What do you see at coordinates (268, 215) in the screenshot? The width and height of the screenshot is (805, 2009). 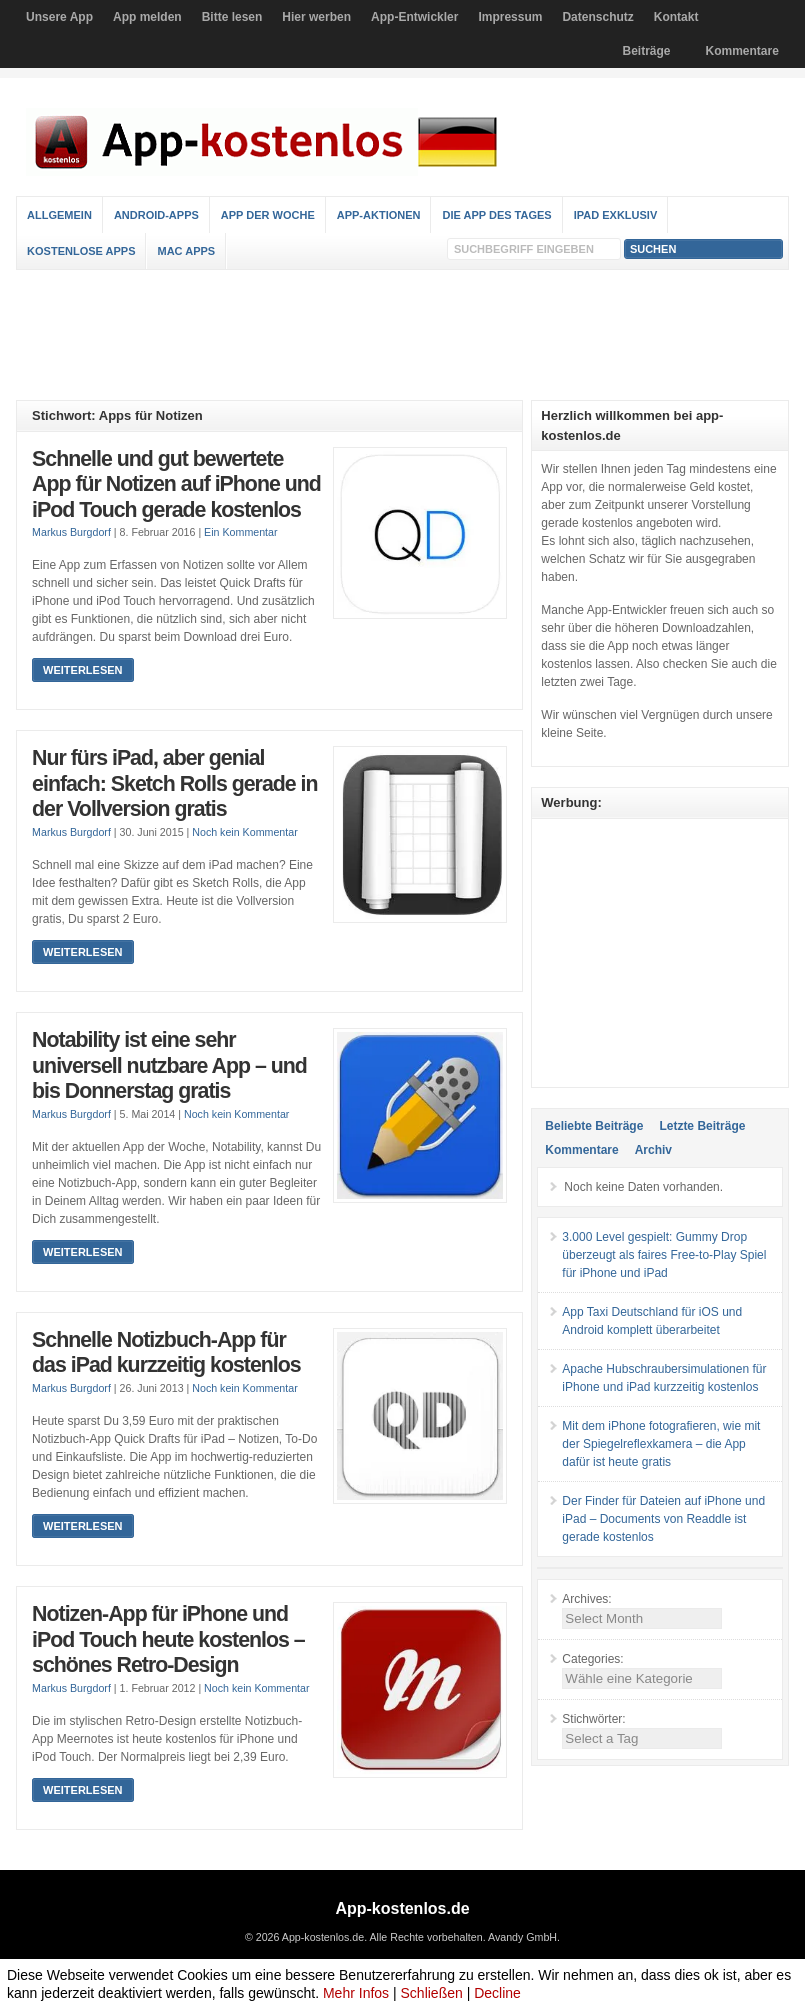 I see `App der Woche` at bounding box center [268, 215].